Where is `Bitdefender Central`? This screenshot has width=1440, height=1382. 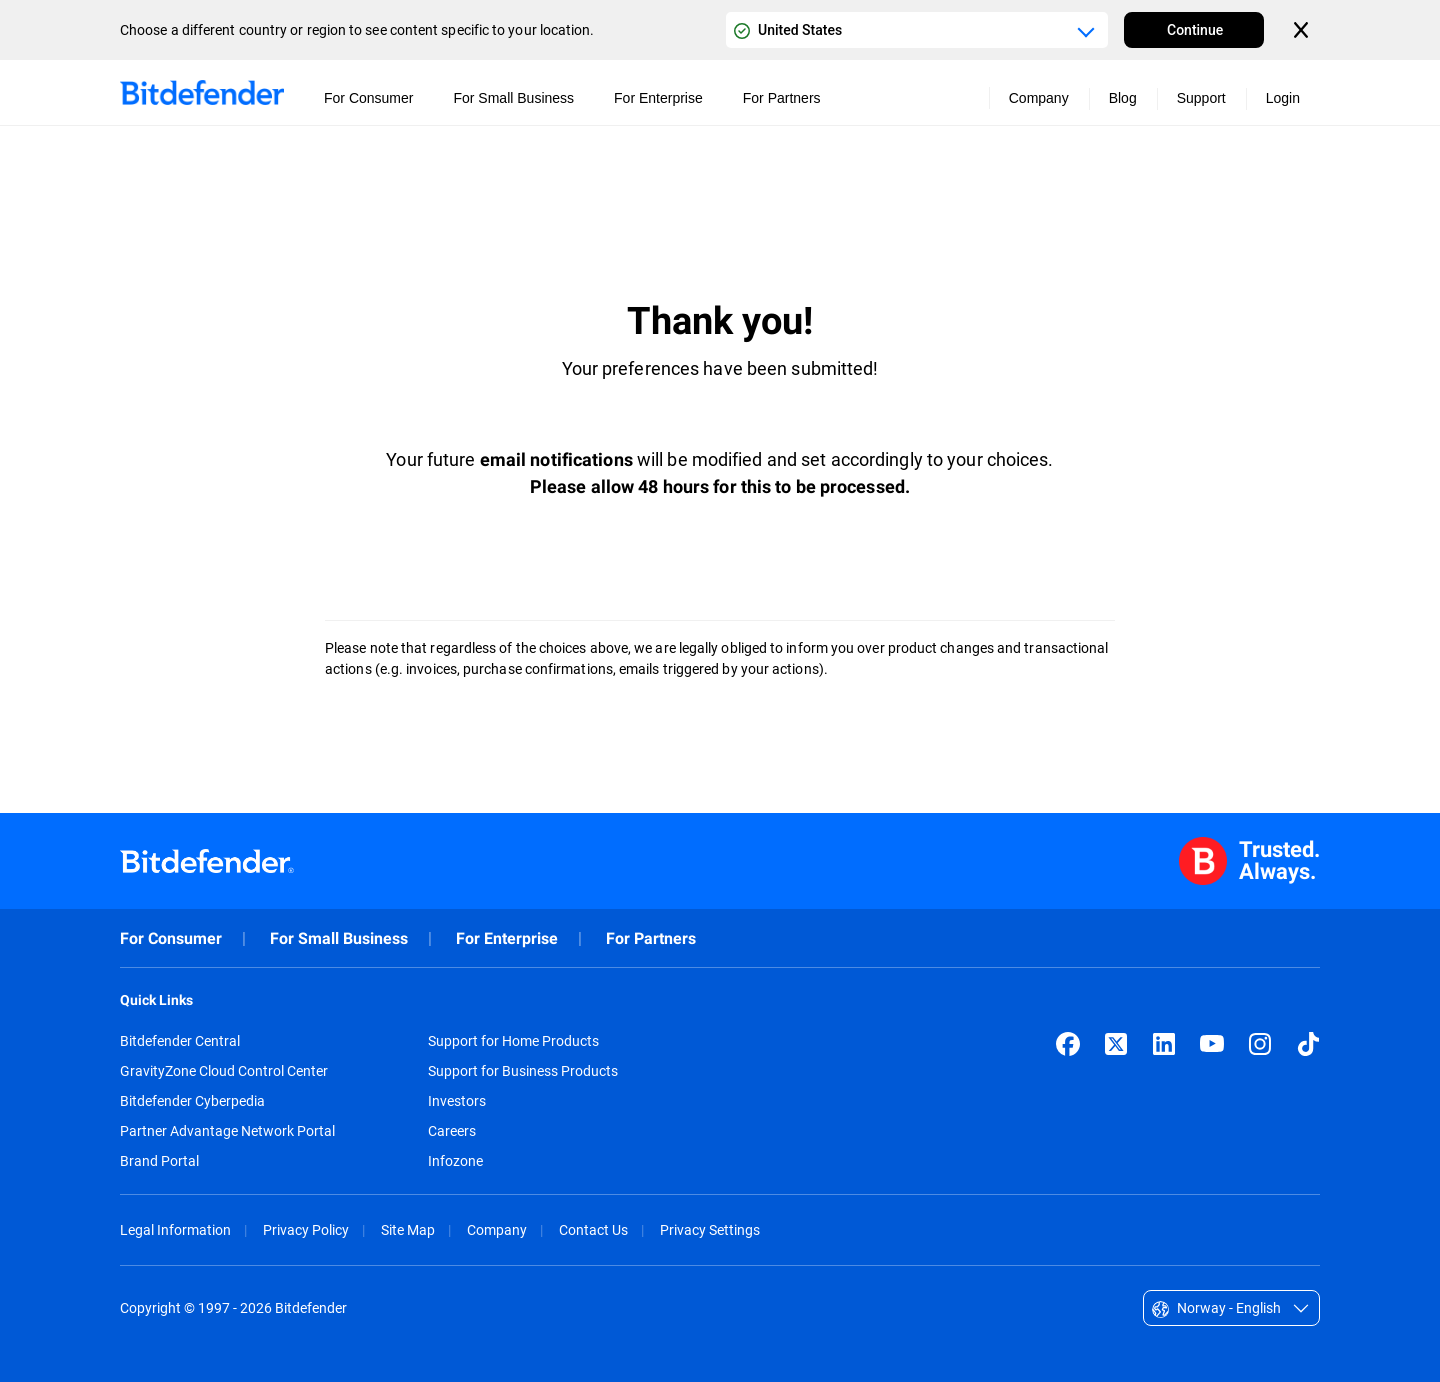 Bitdefender Central is located at coordinates (180, 1041).